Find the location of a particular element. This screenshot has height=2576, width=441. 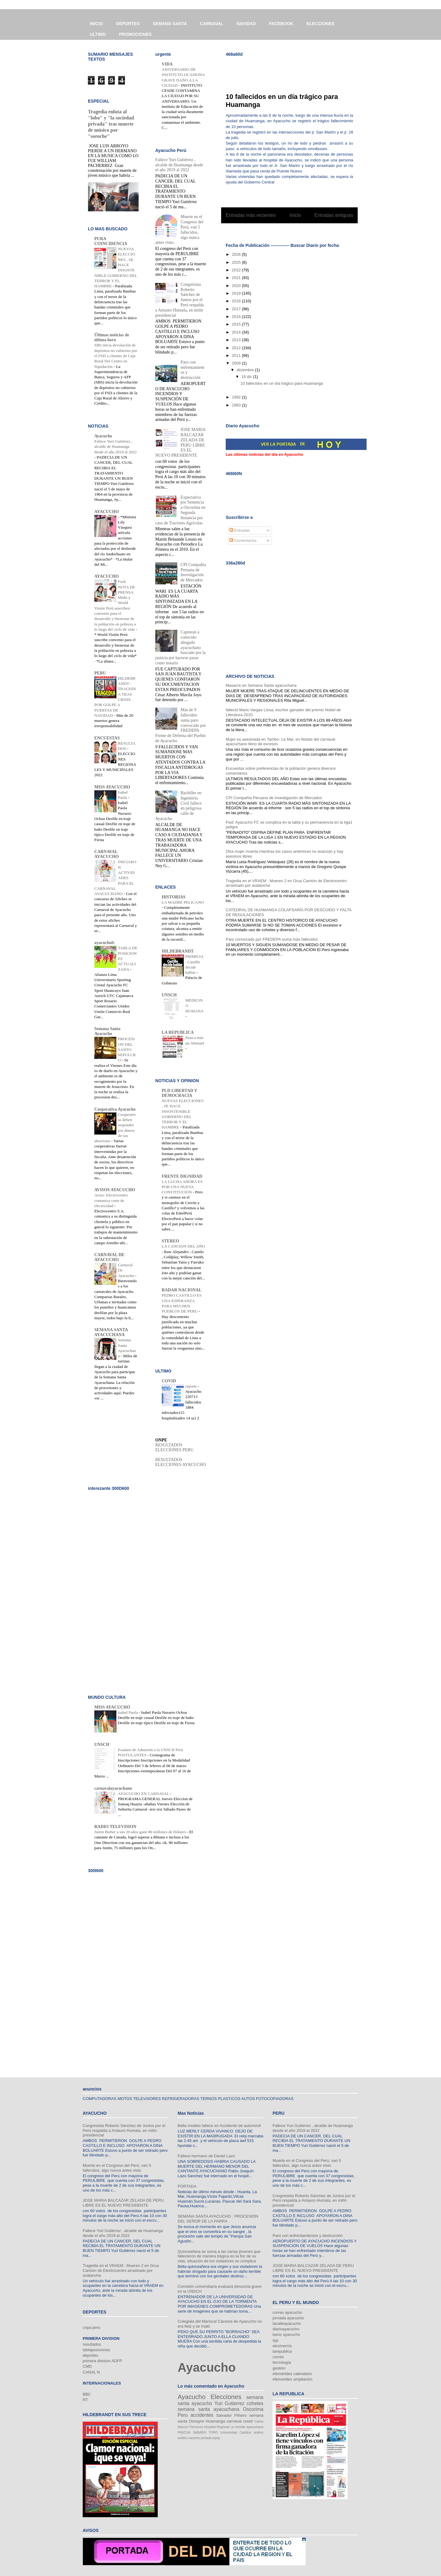

HISTORIAS is located at coordinates (174, 897).